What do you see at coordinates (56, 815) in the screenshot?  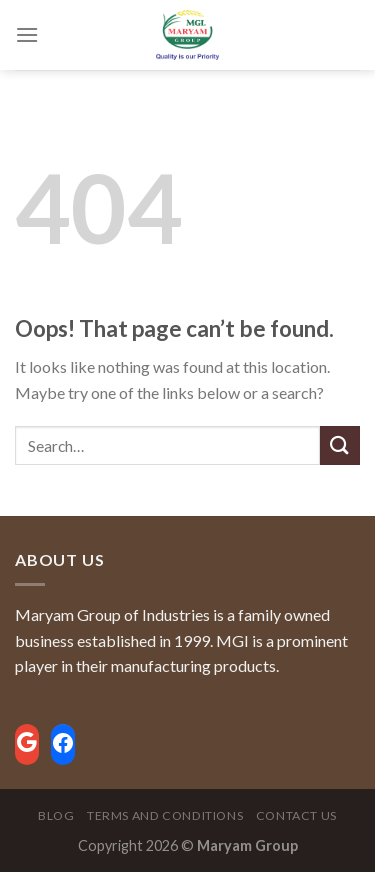 I see `Blog` at bounding box center [56, 815].